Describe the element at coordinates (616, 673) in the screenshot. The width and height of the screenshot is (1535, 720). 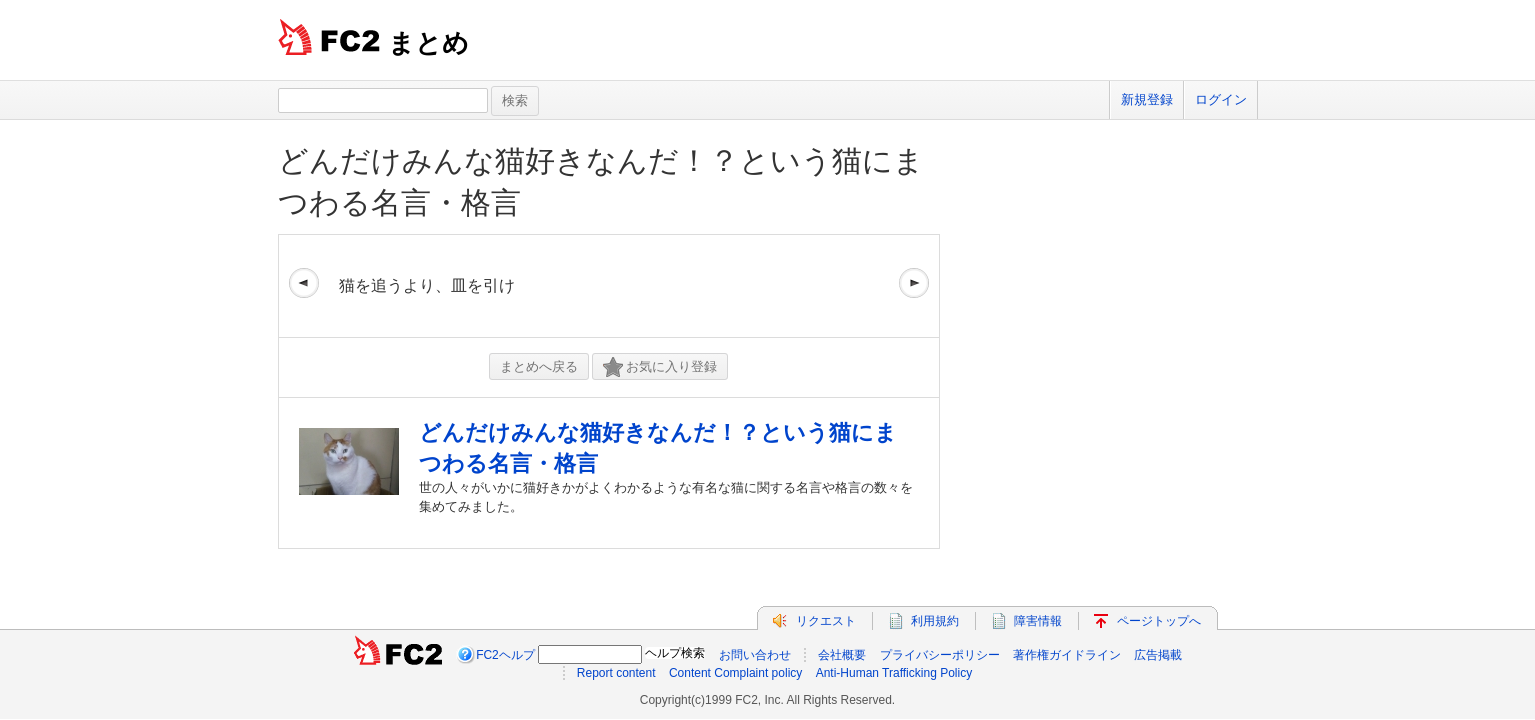
I see `Report content` at that location.